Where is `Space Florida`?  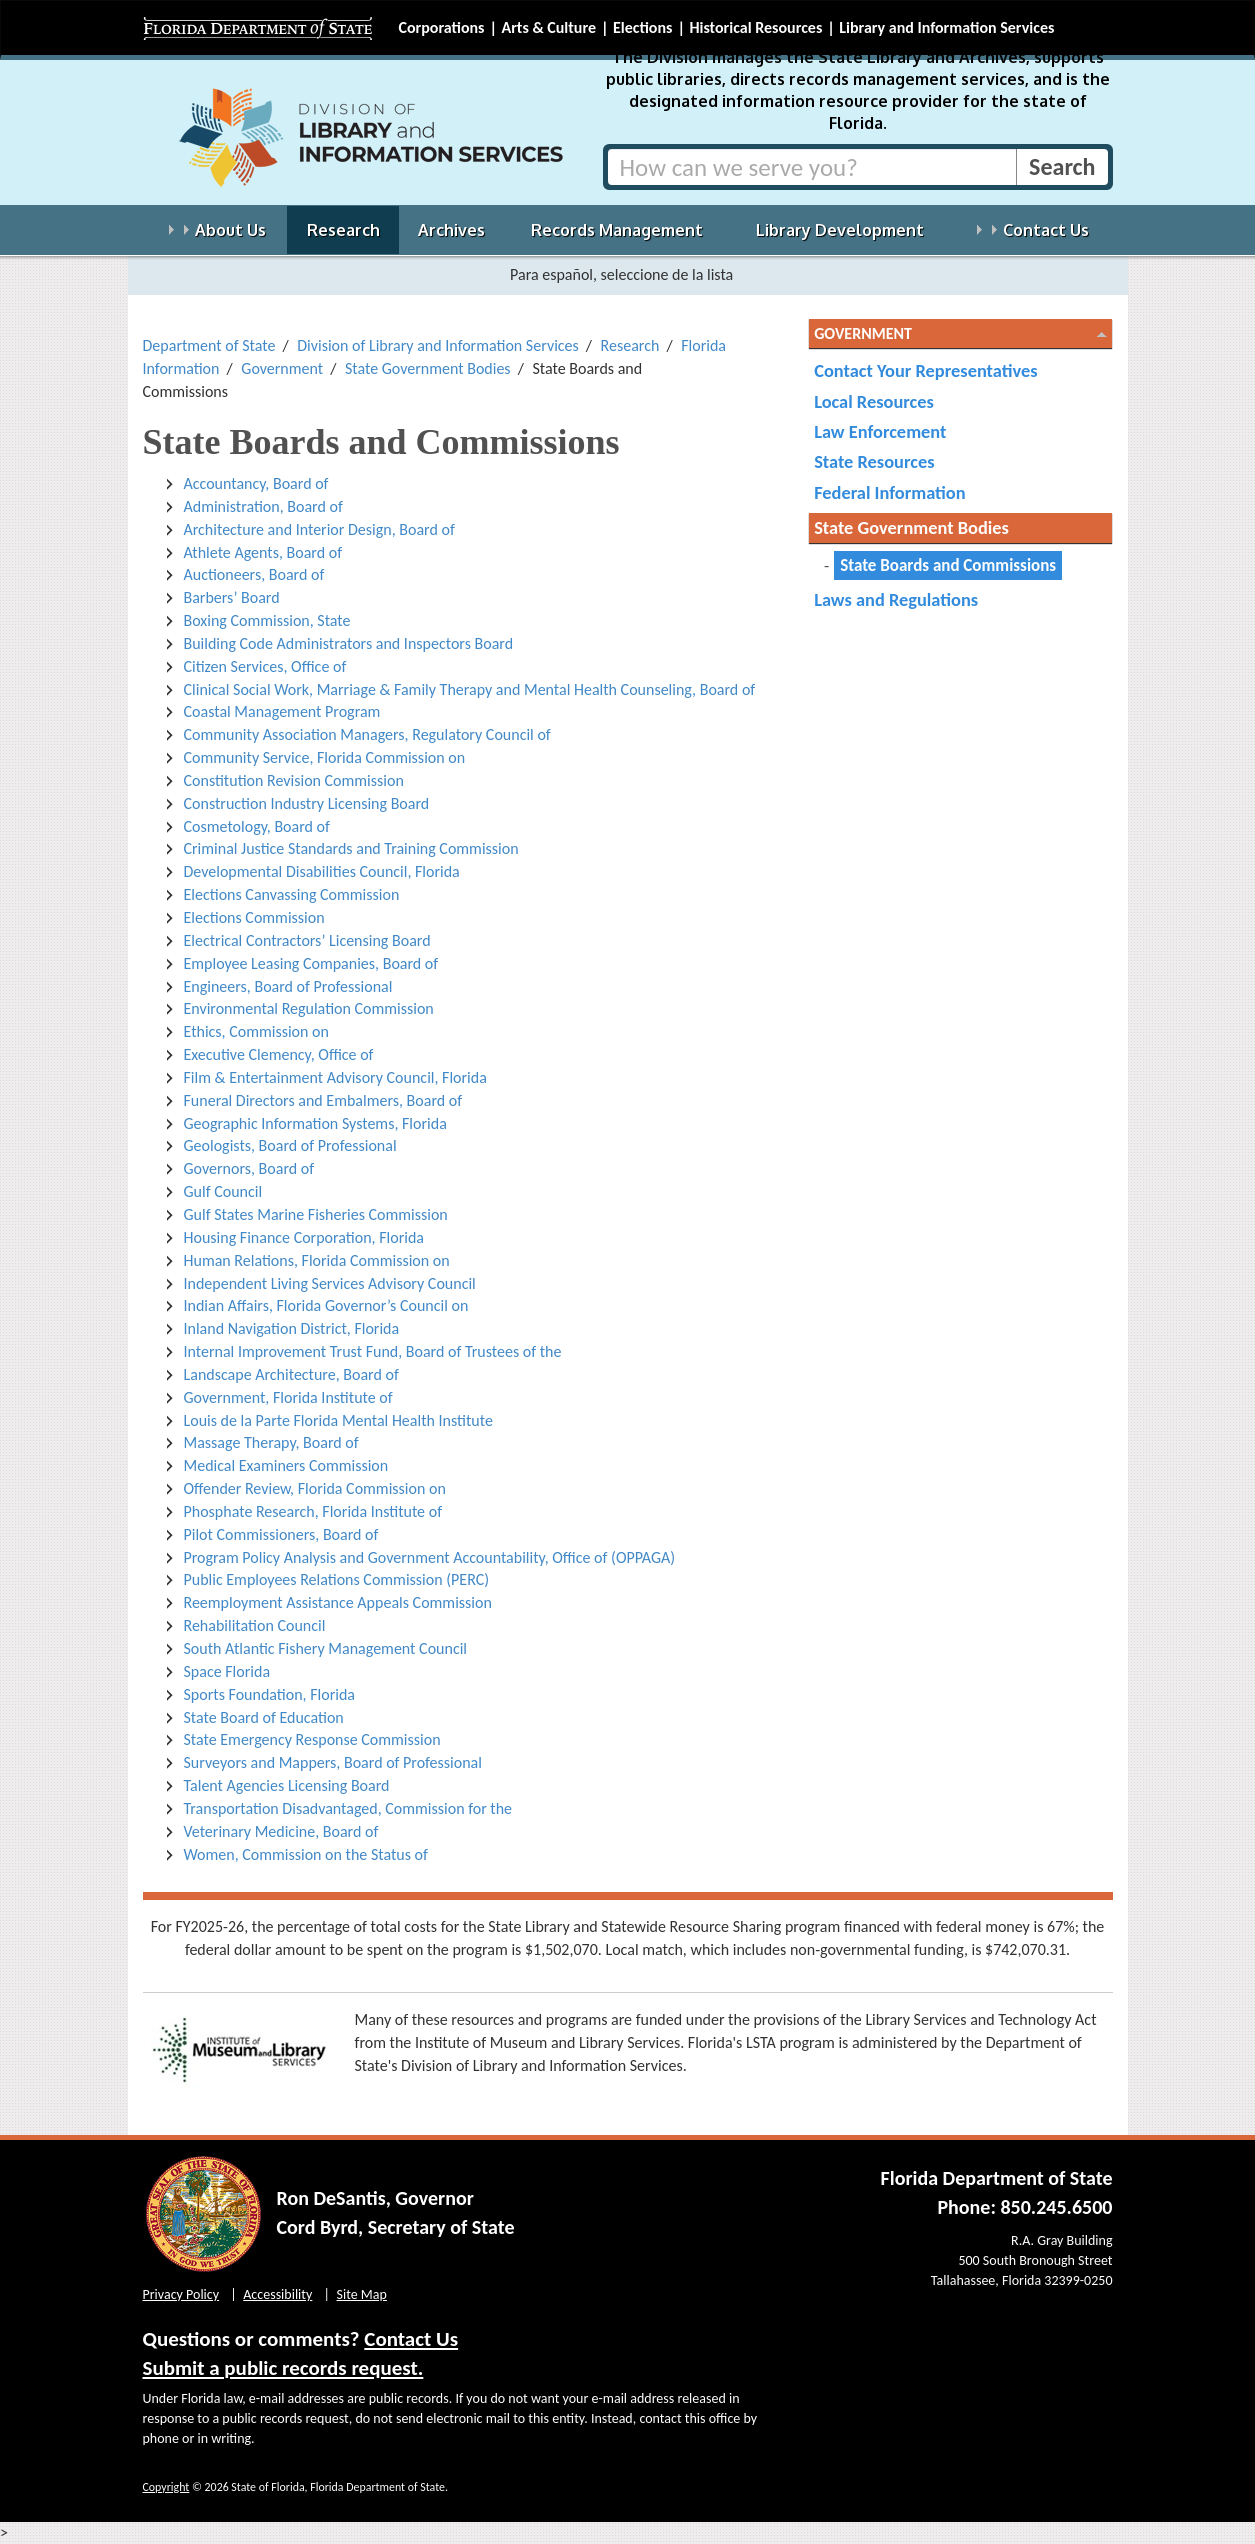 Space Florida is located at coordinates (227, 1671).